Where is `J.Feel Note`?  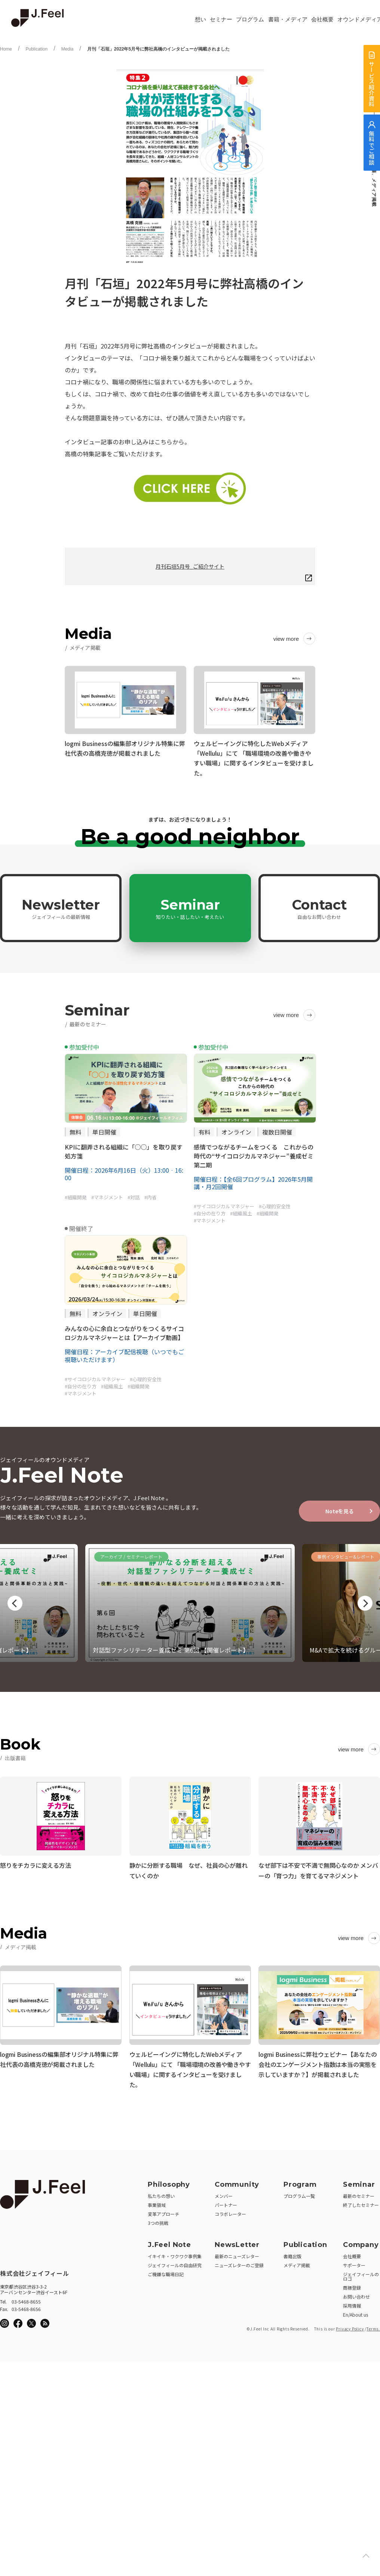 J.Feel Note is located at coordinates (169, 2242).